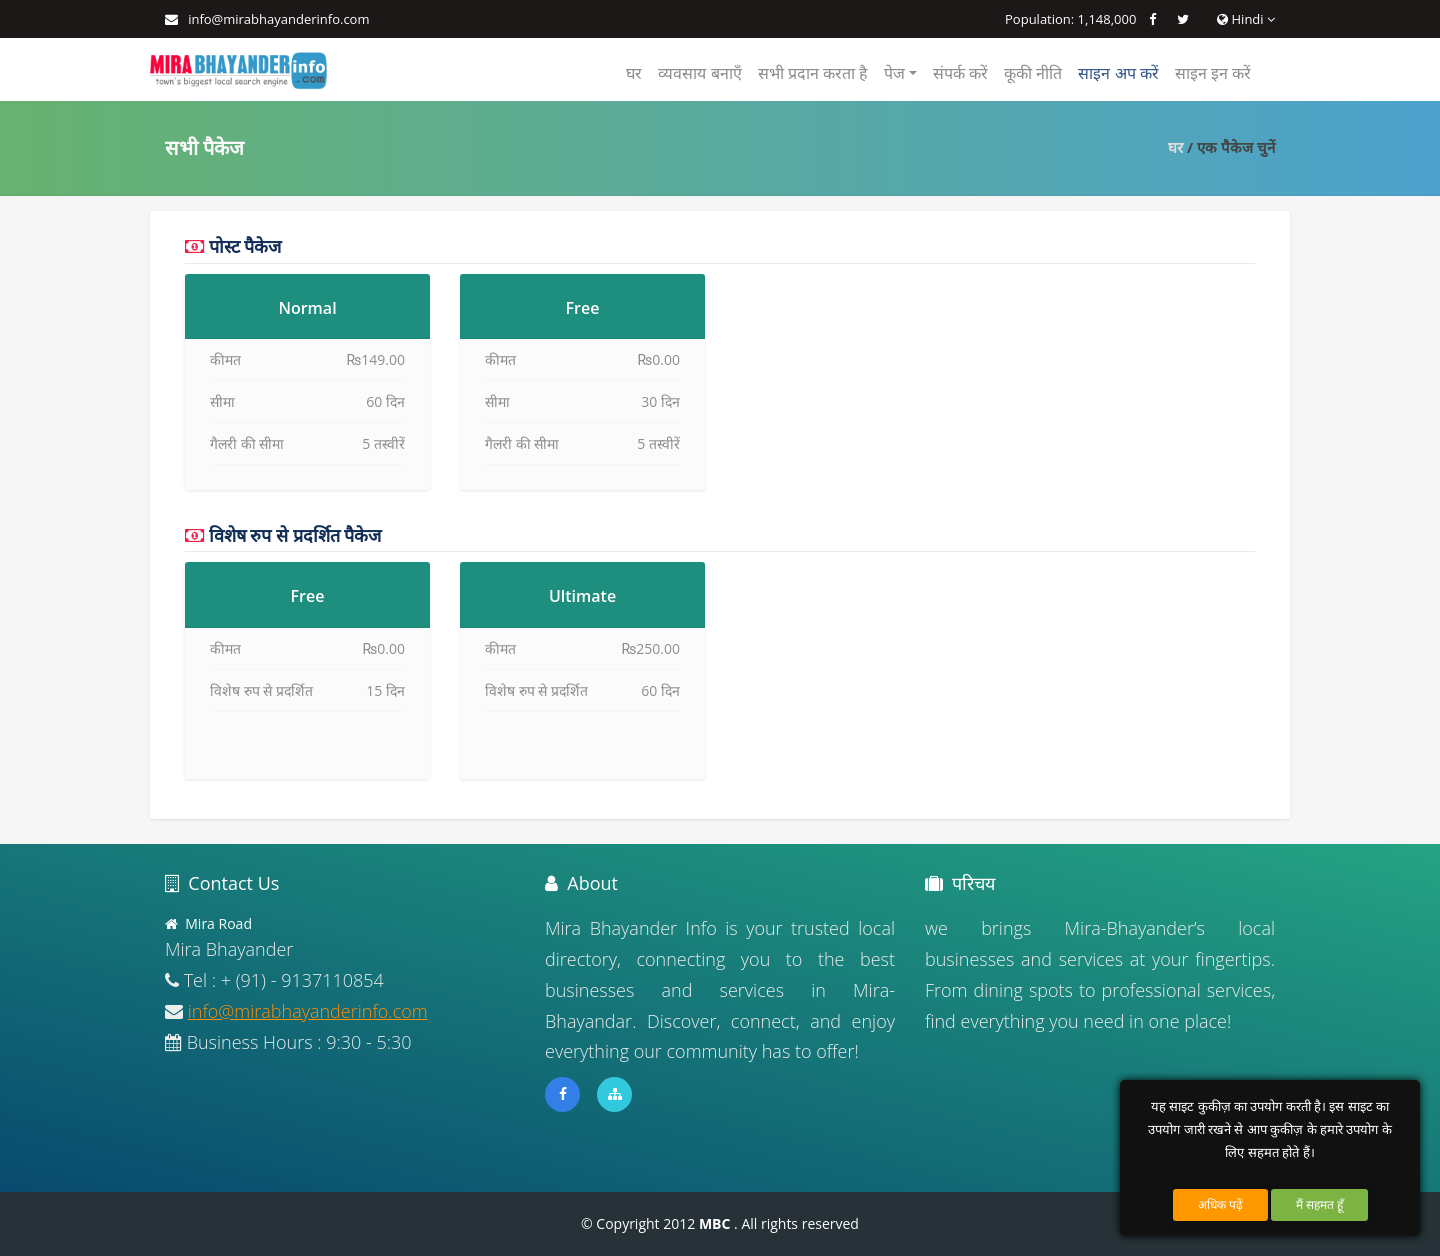 The height and width of the screenshot is (1256, 1440). Describe the element at coordinates (1319, 1204) in the screenshot. I see `मैं सहमत हूँ` at that location.